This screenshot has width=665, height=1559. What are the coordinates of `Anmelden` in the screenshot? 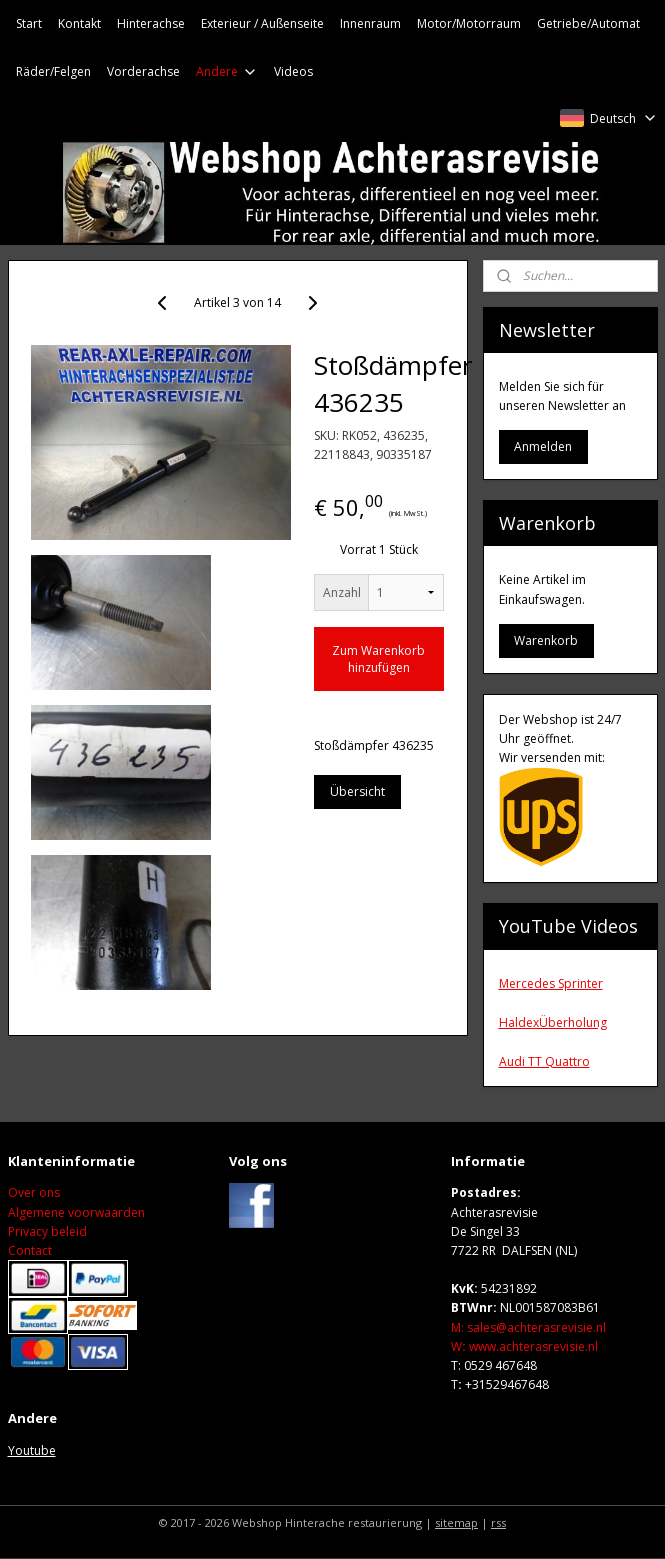 It's located at (543, 446).